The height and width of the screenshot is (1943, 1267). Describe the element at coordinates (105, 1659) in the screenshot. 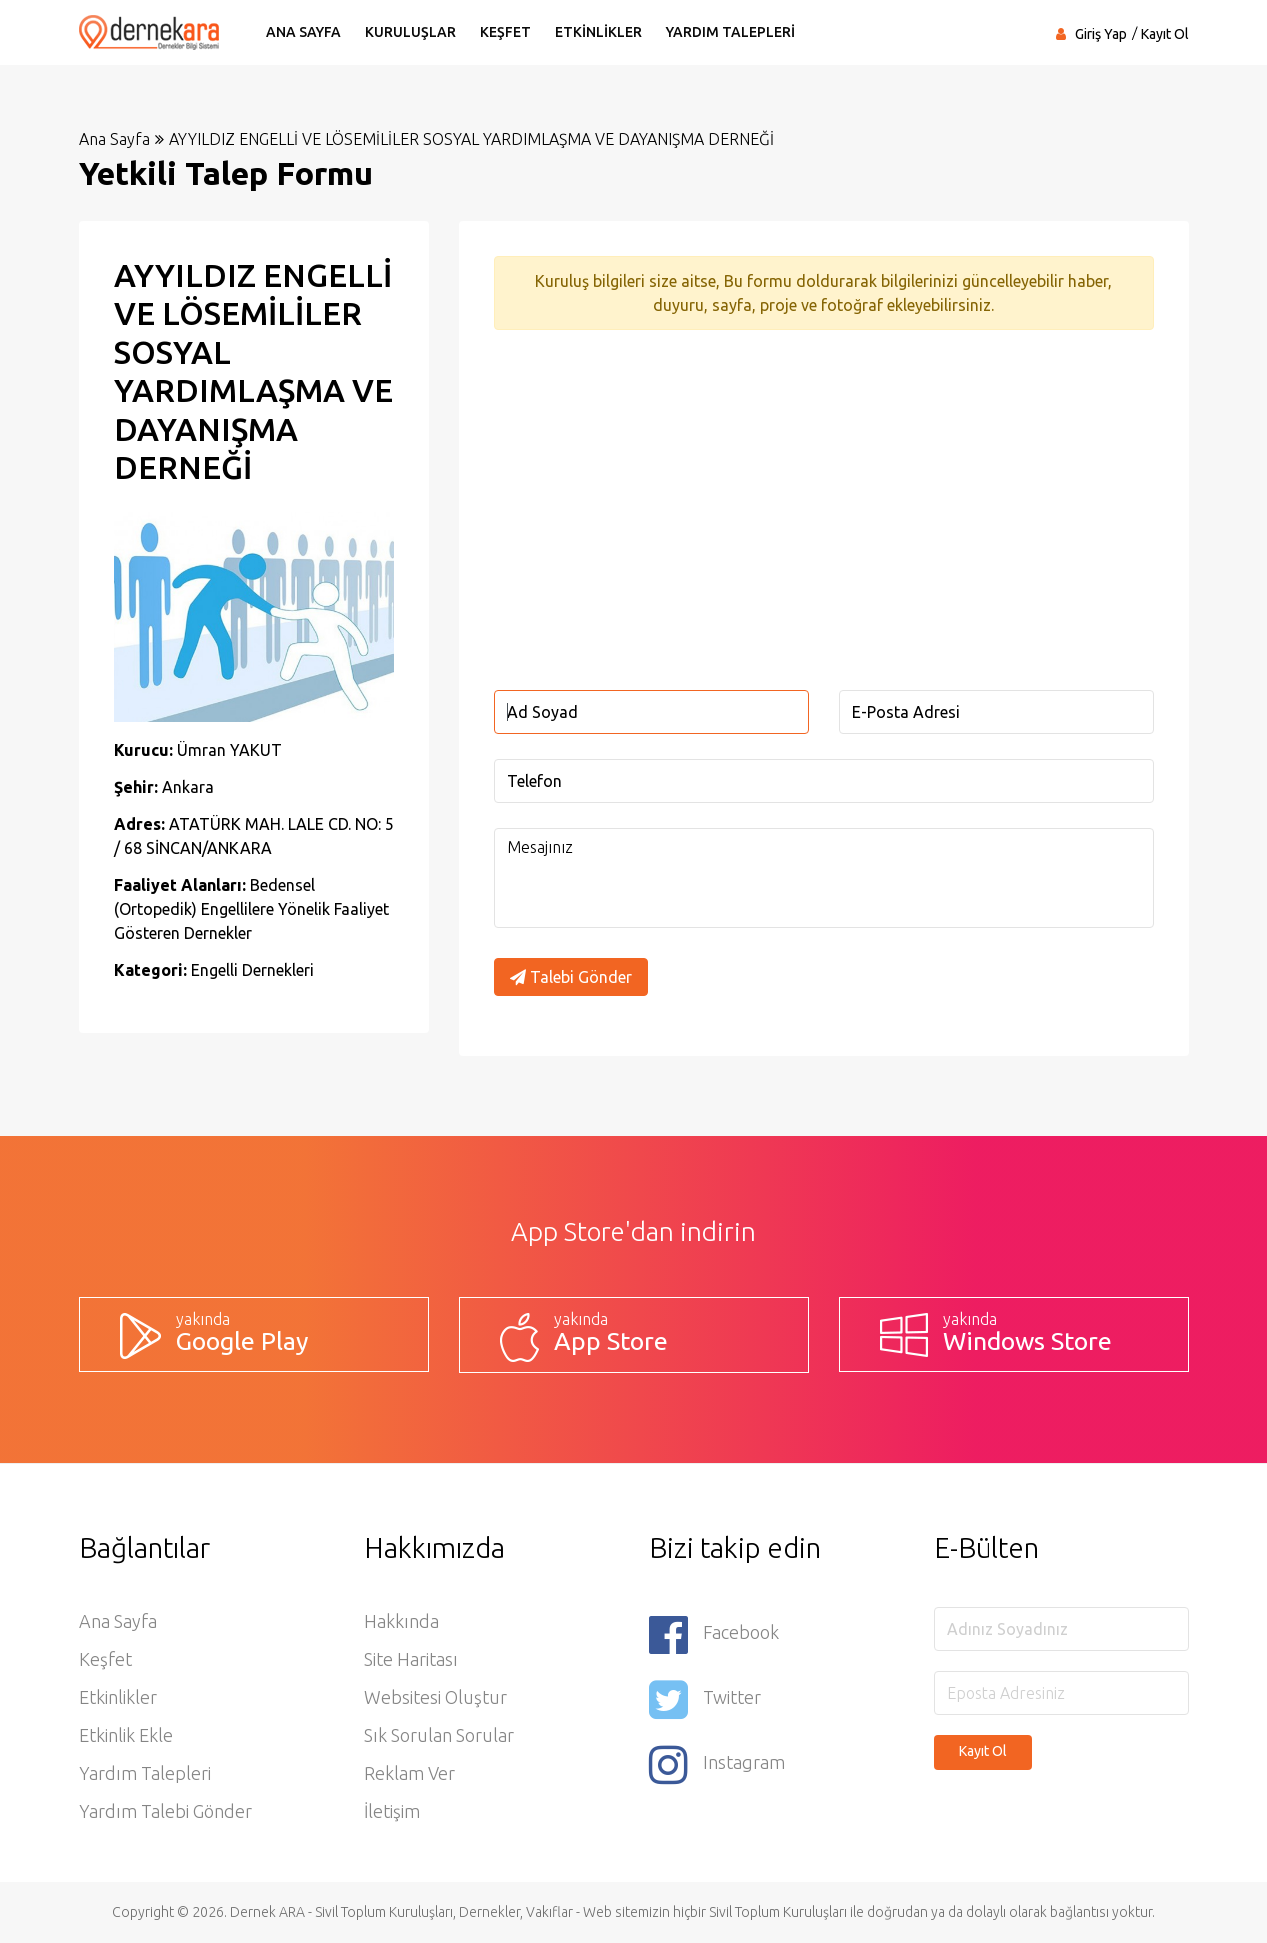

I see `Keşfet` at that location.